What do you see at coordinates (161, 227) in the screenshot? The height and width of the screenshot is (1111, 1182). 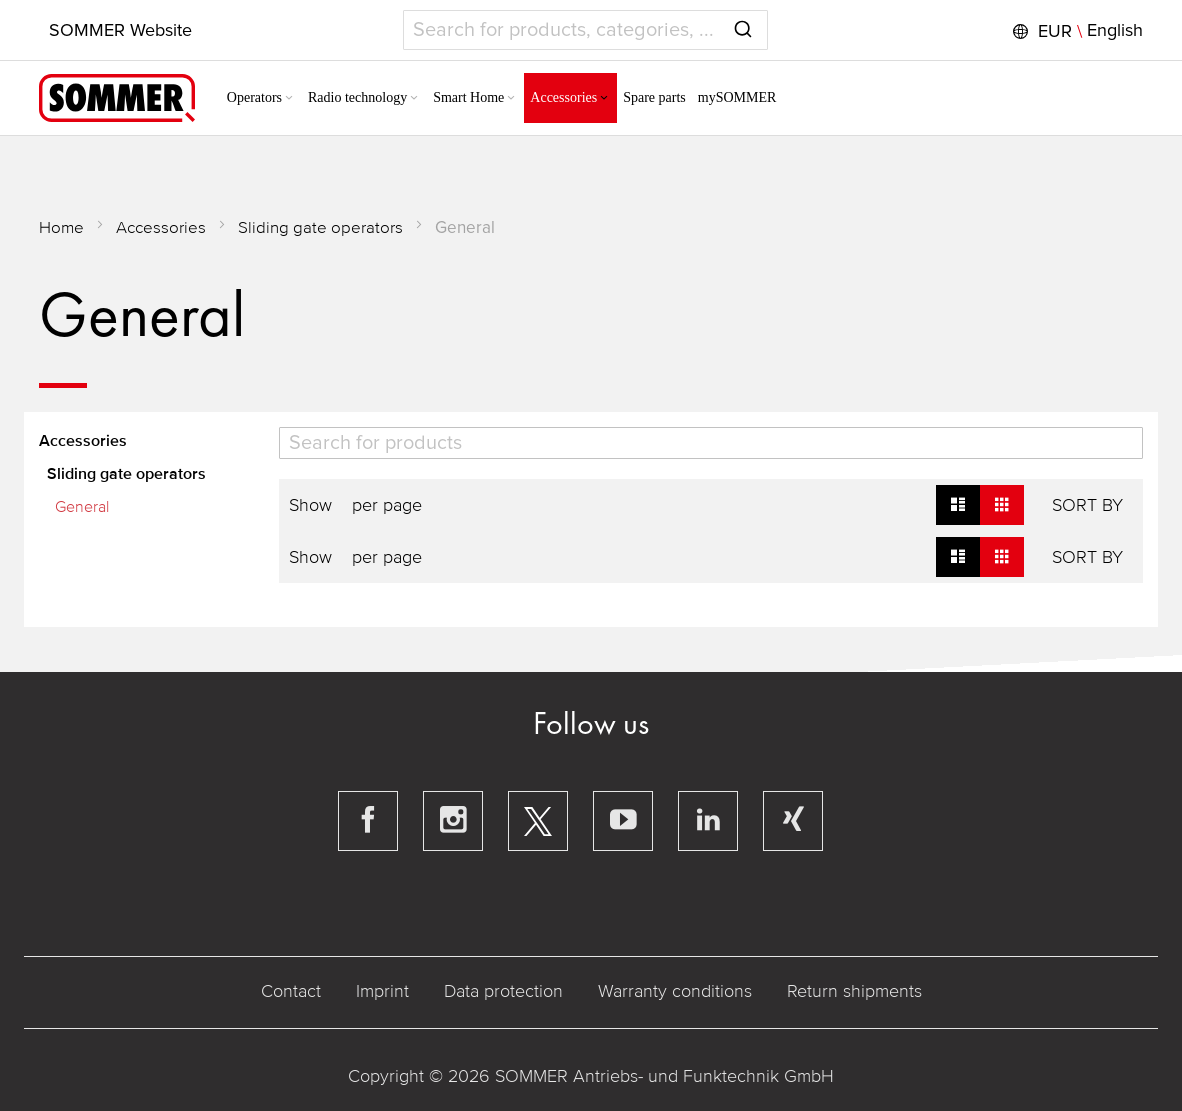 I see `Accessories` at bounding box center [161, 227].